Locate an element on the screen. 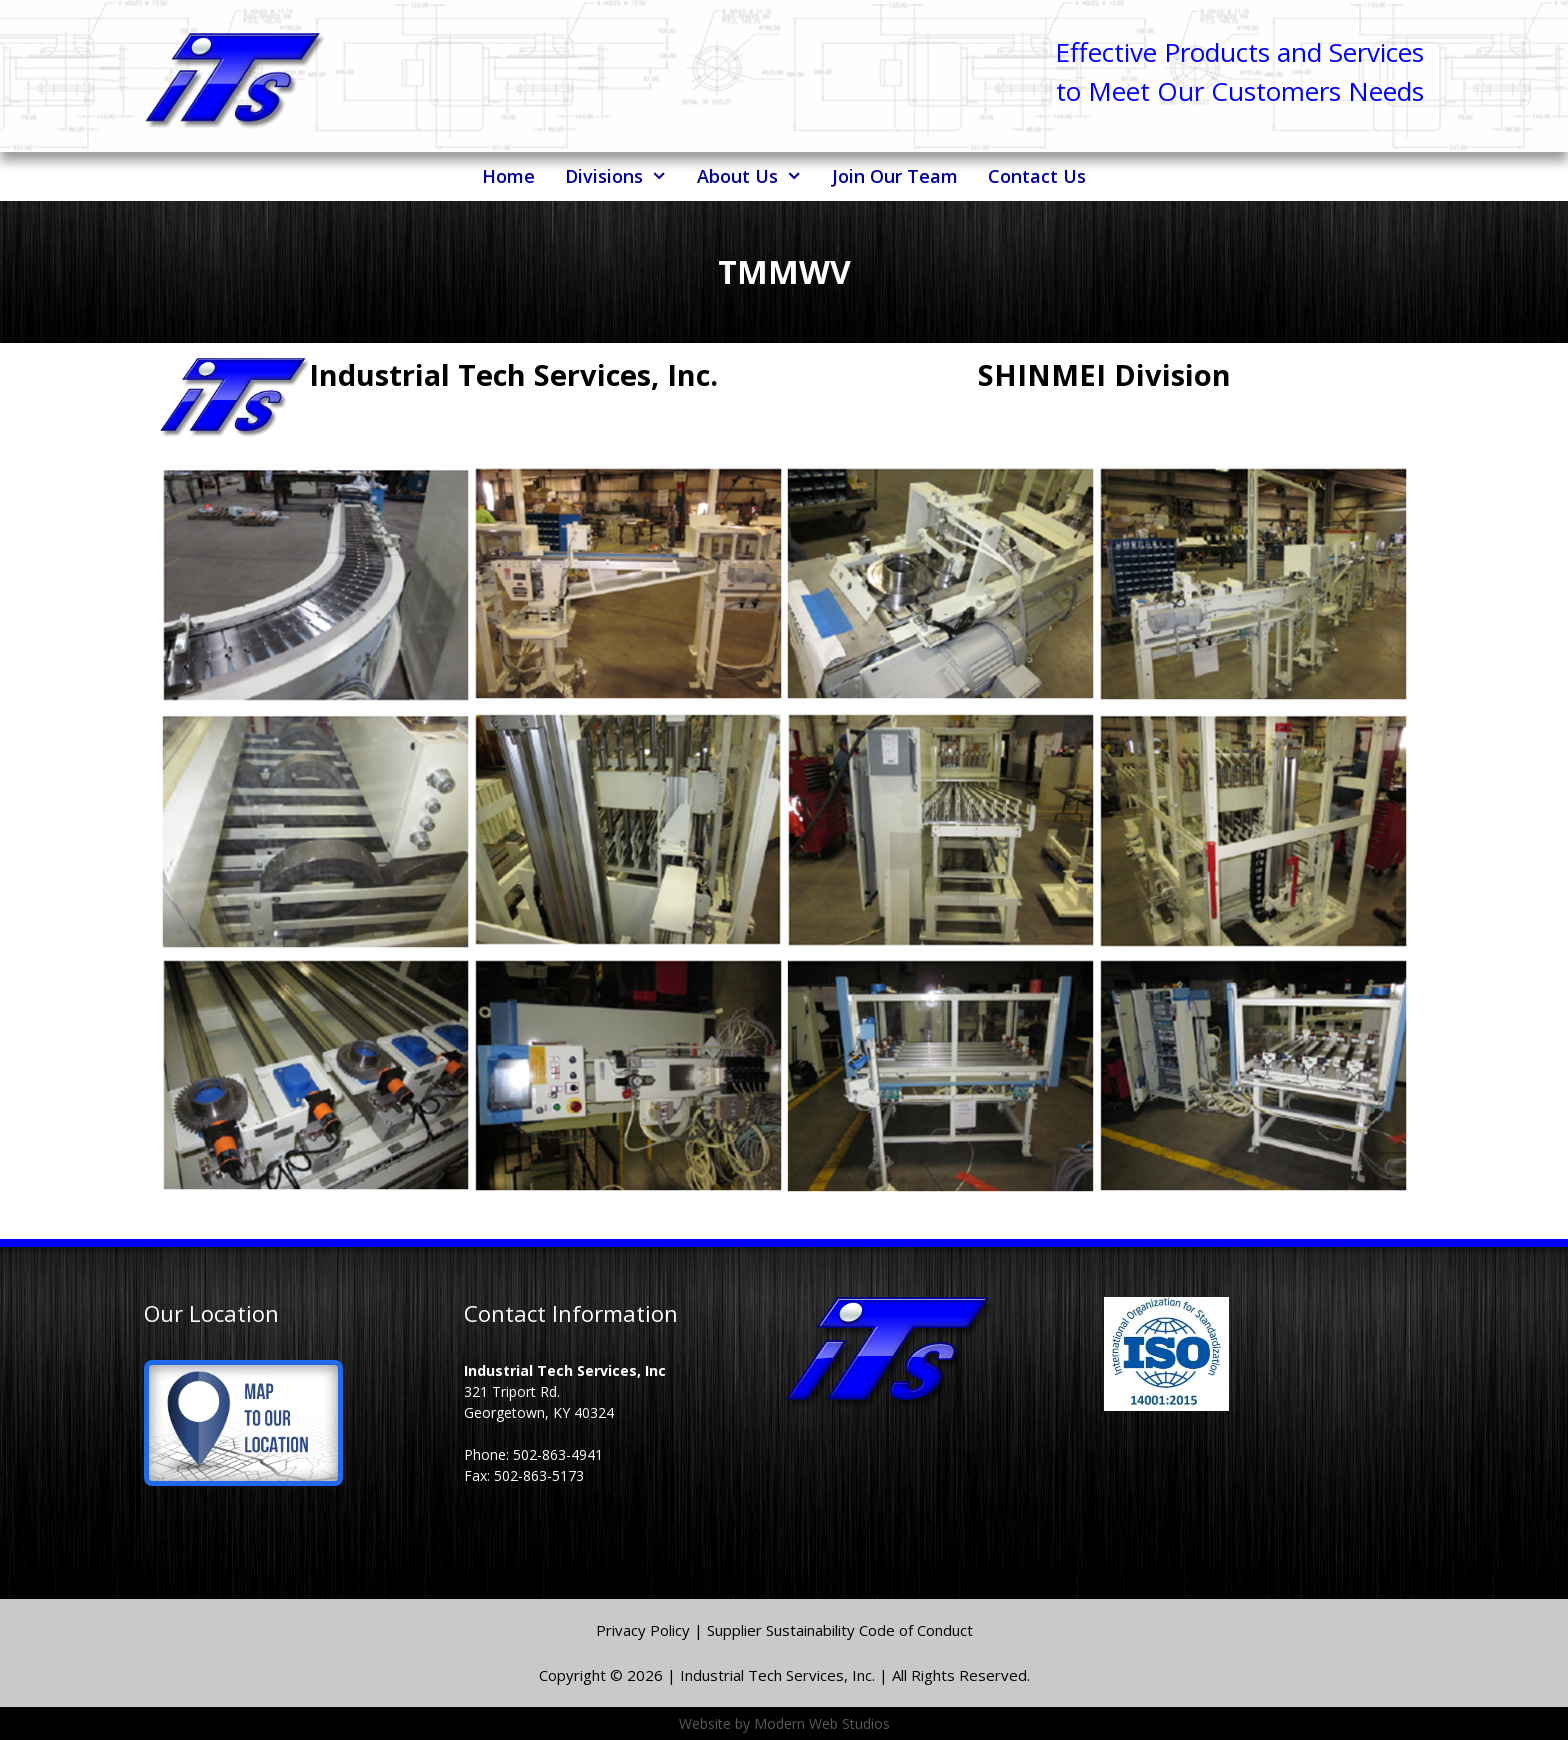 The height and width of the screenshot is (1740, 1568). Modern Web Studios is located at coordinates (822, 1723).